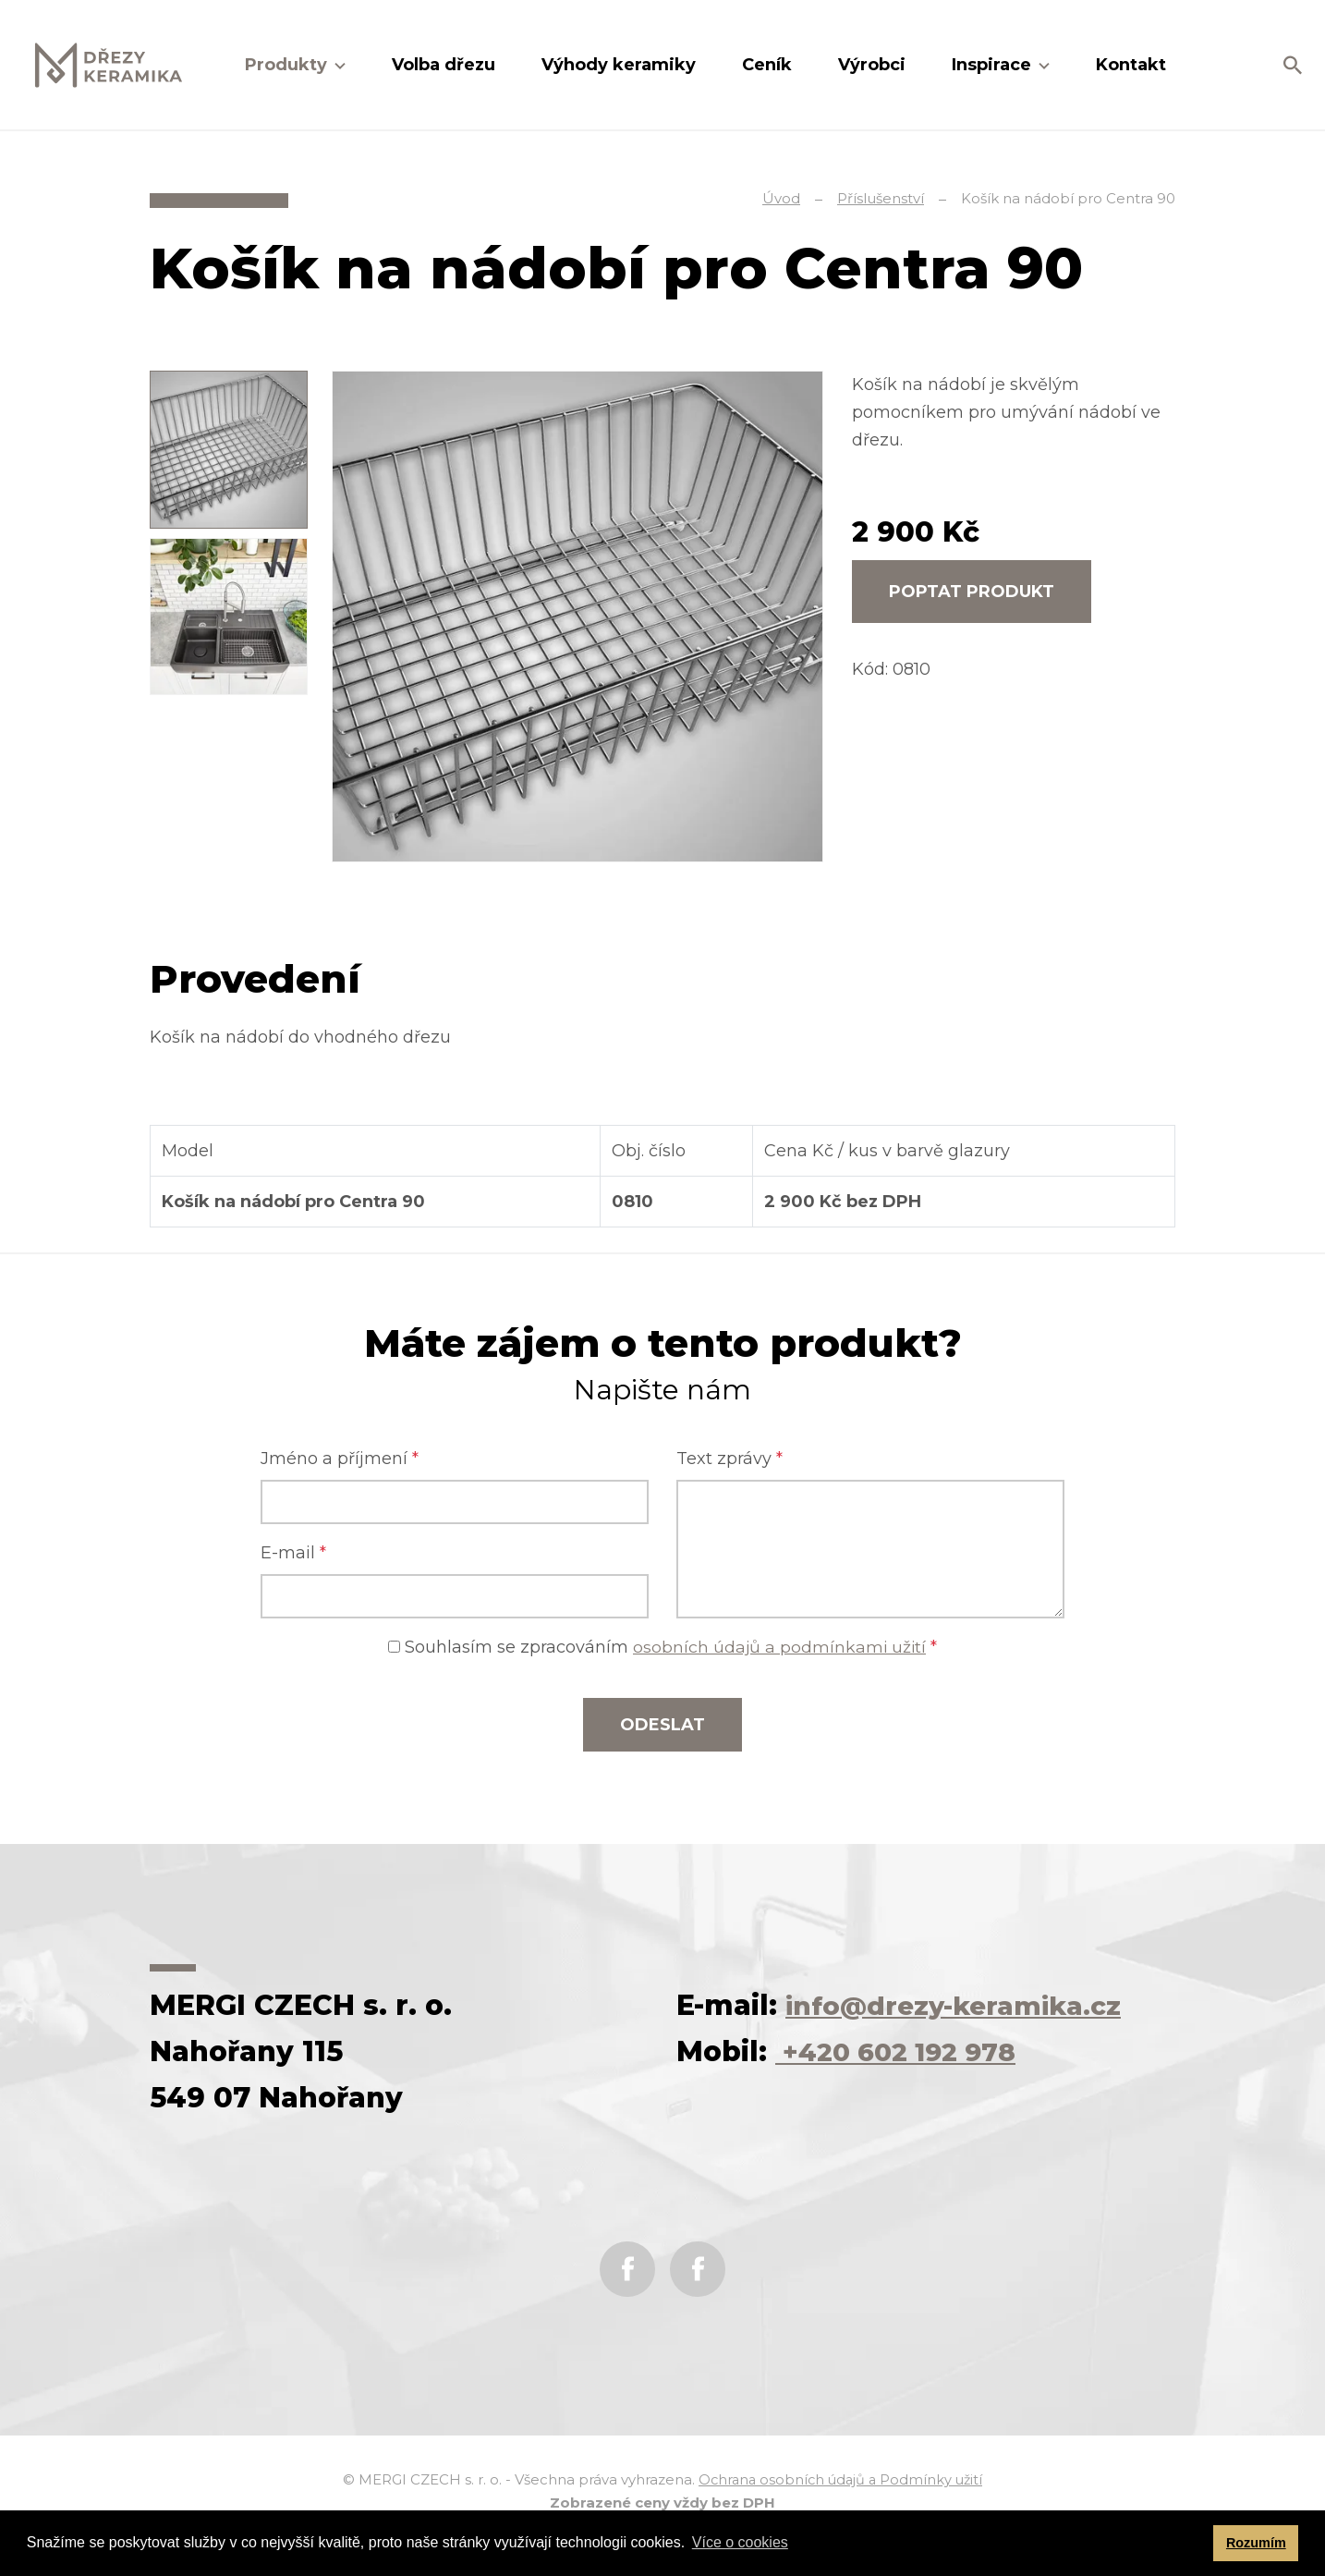 This screenshot has width=1325, height=2576. Describe the element at coordinates (340, 1458) in the screenshot. I see `Jméno a příjmení` at that location.